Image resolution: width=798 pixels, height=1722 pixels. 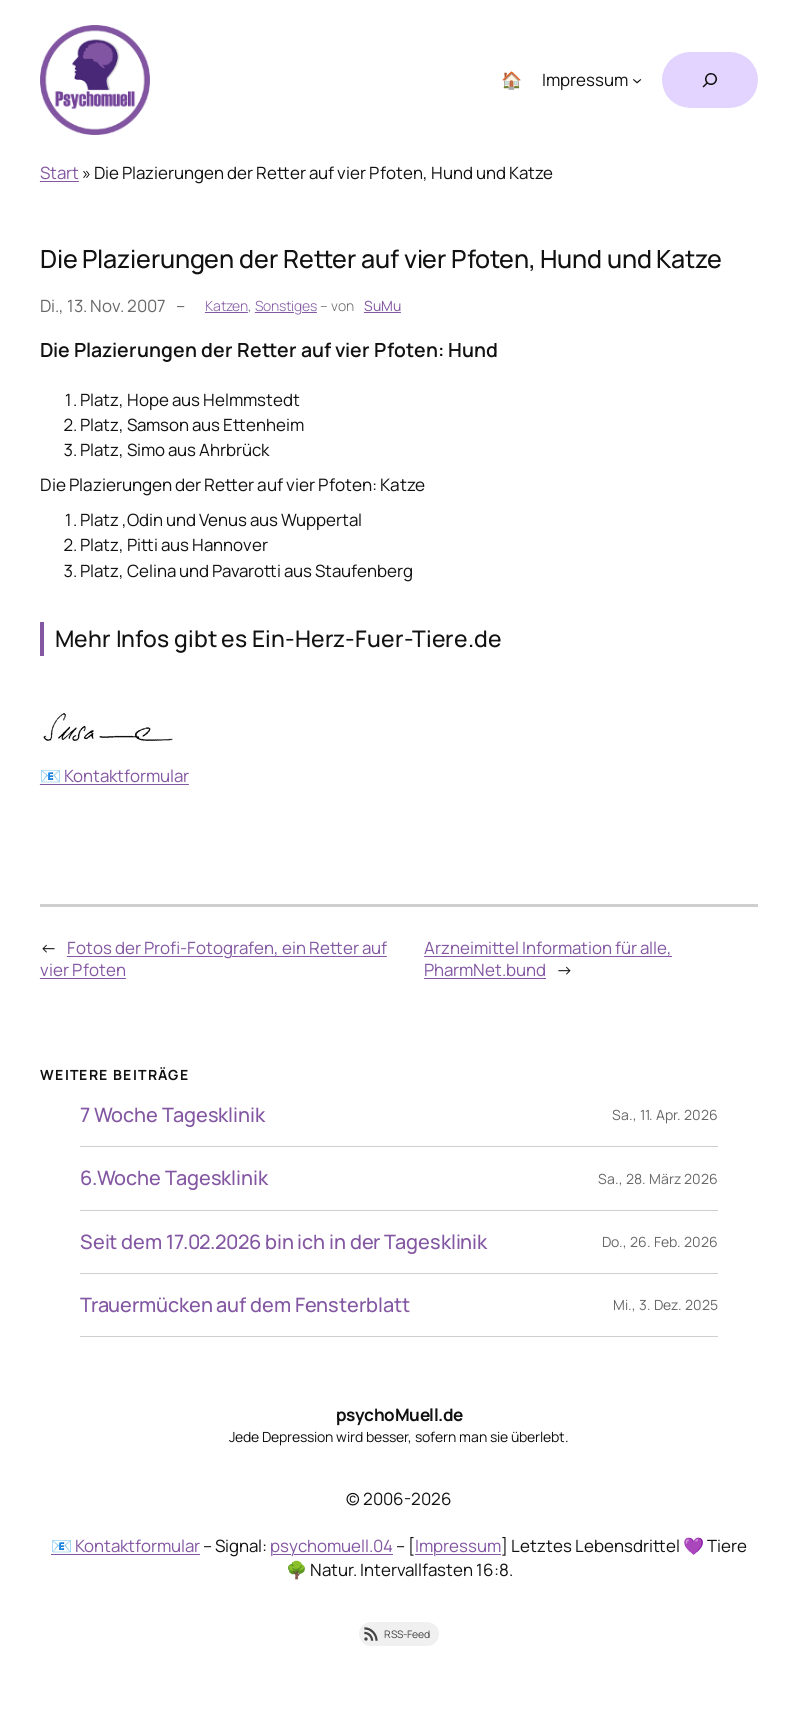 What do you see at coordinates (660, 1241) in the screenshot?
I see `Do., 26. Feb. 2026` at bounding box center [660, 1241].